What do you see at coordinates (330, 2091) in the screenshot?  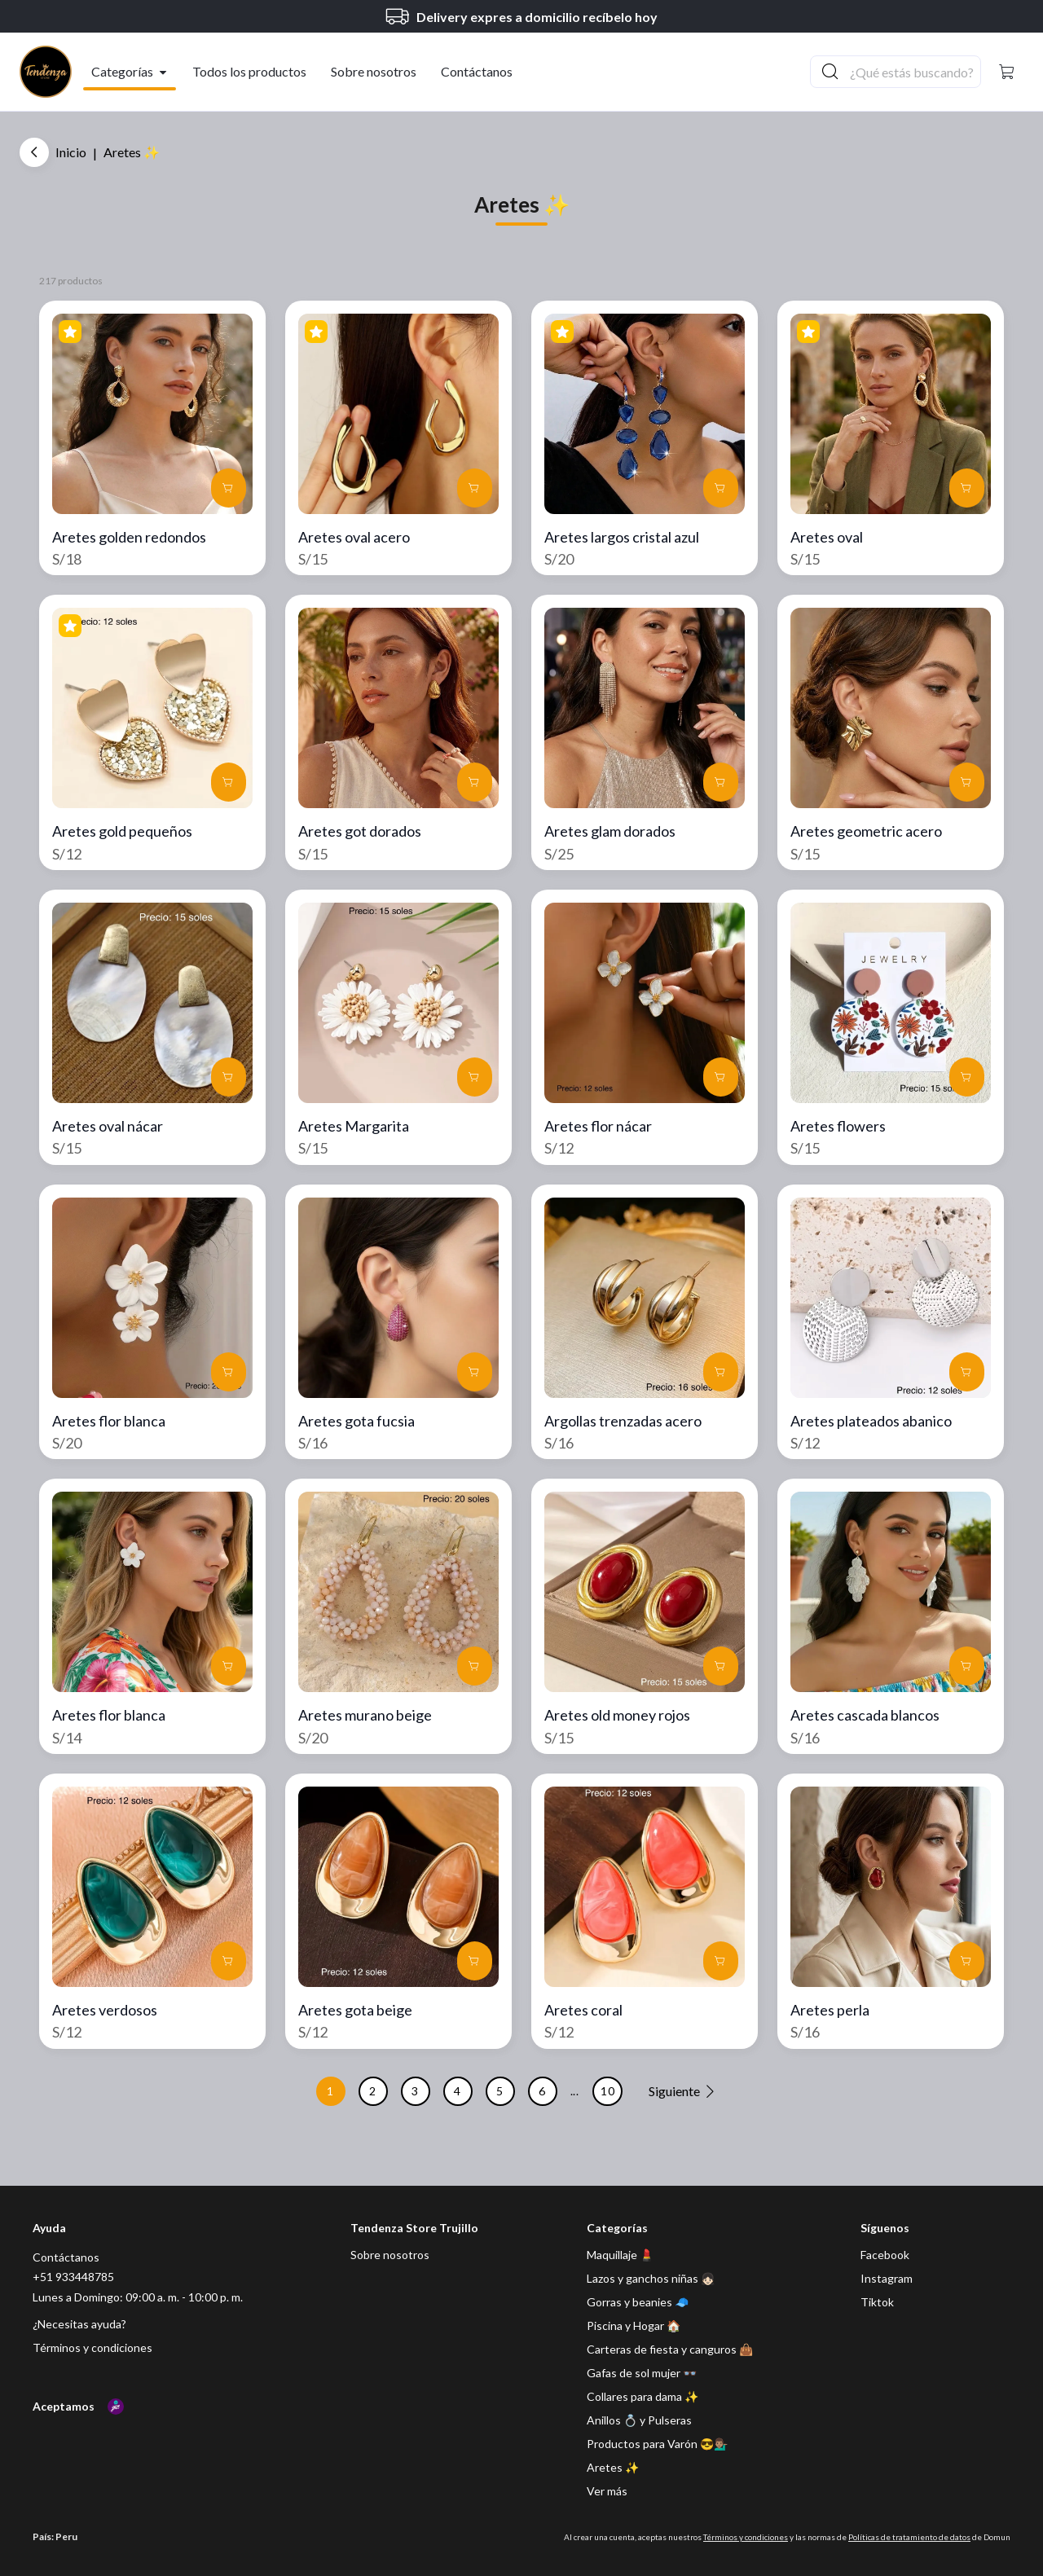 I see `1 [button]` at bounding box center [330, 2091].